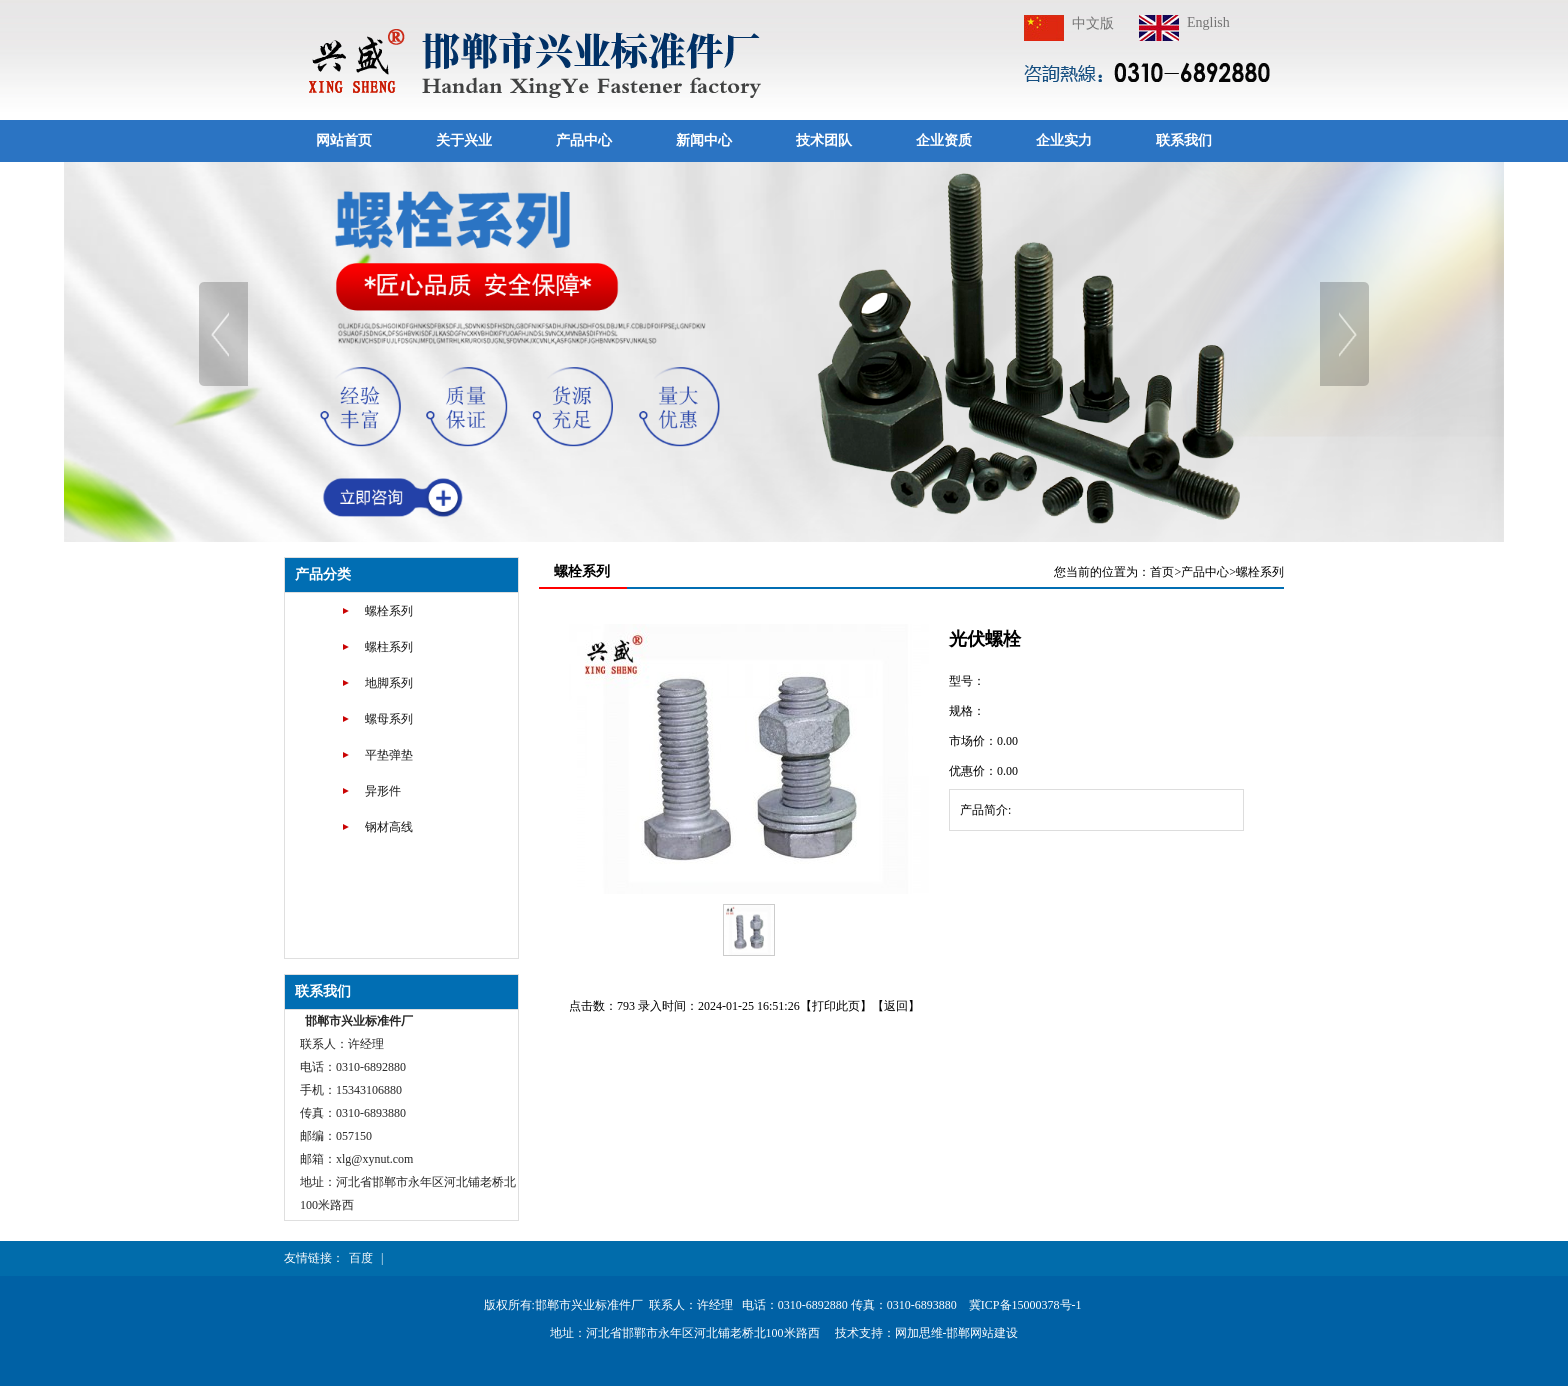 The image size is (1568, 1386). What do you see at coordinates (1027, 1305) in the screenshot?
I see `冀ICP备15000378号-1` at bounding box center [1027, 1305].